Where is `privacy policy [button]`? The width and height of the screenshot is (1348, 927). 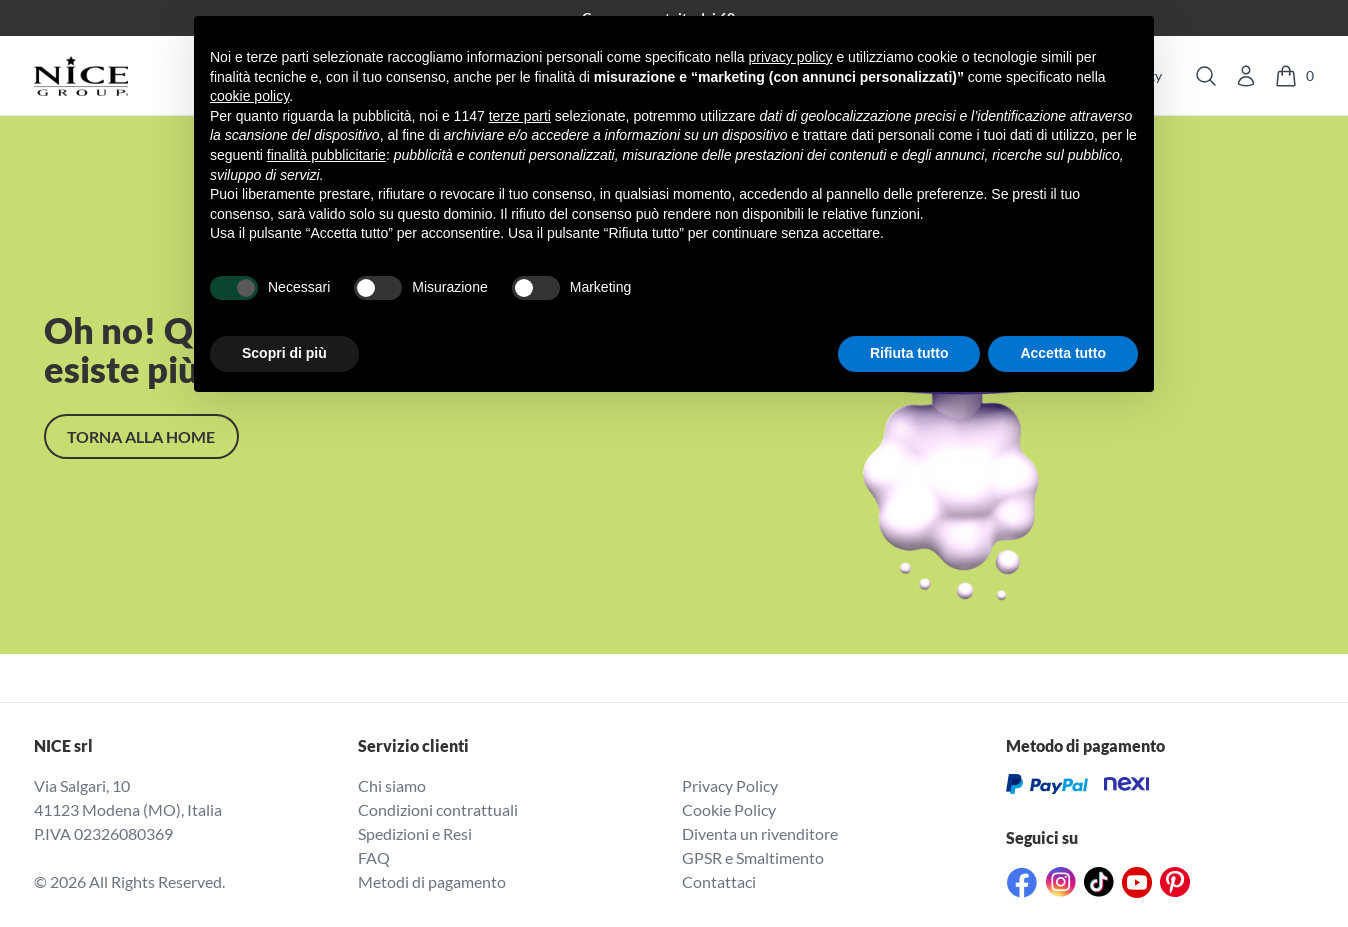 privacy policy [button] is located at coordinates (791, 57).